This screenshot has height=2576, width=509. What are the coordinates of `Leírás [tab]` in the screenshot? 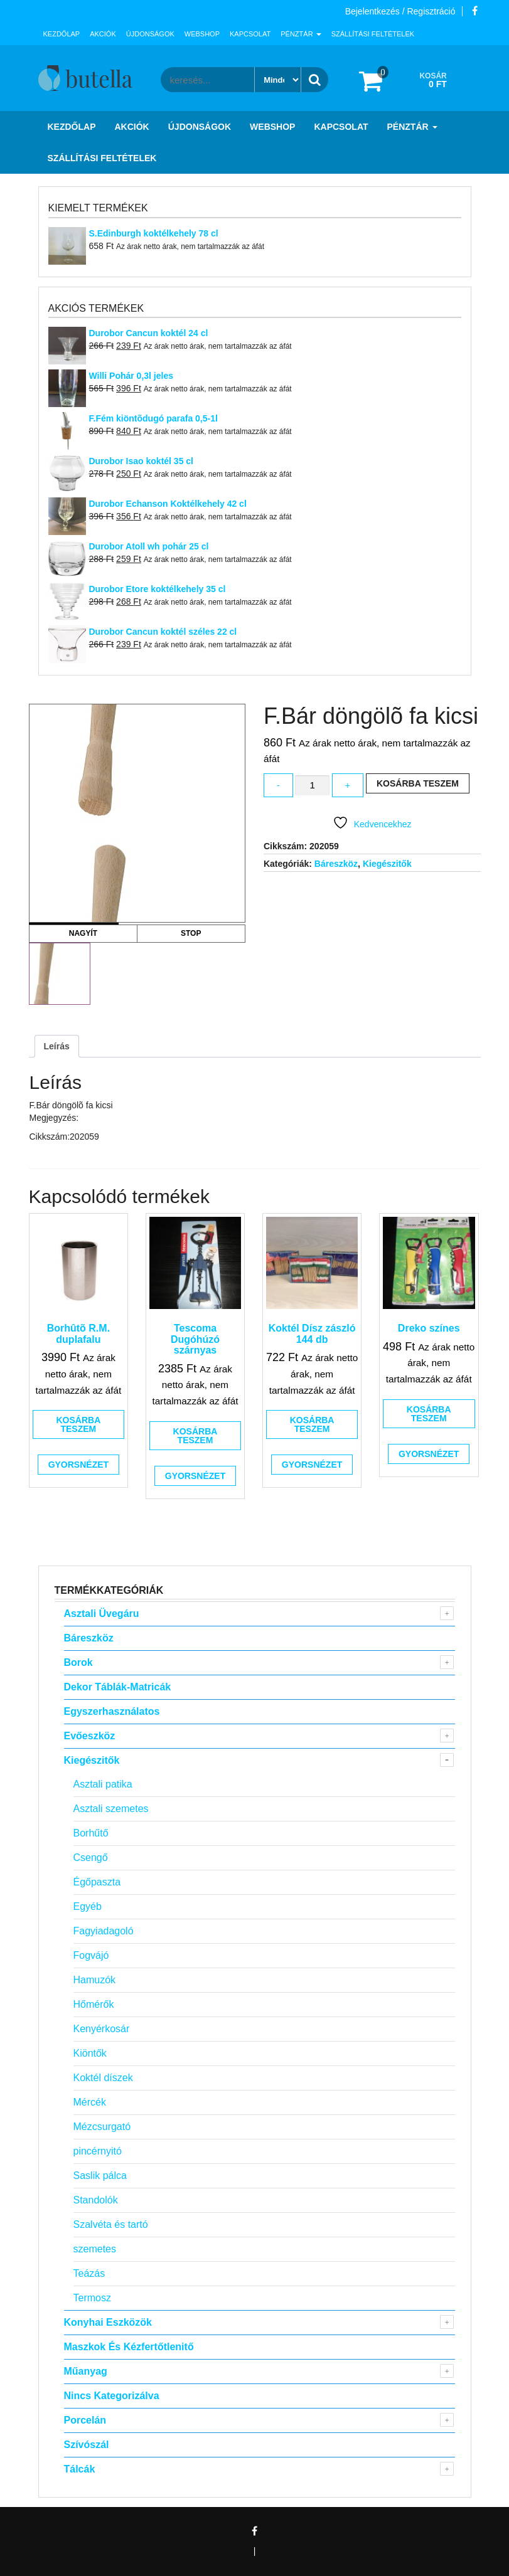 It's located at (57, 1046).